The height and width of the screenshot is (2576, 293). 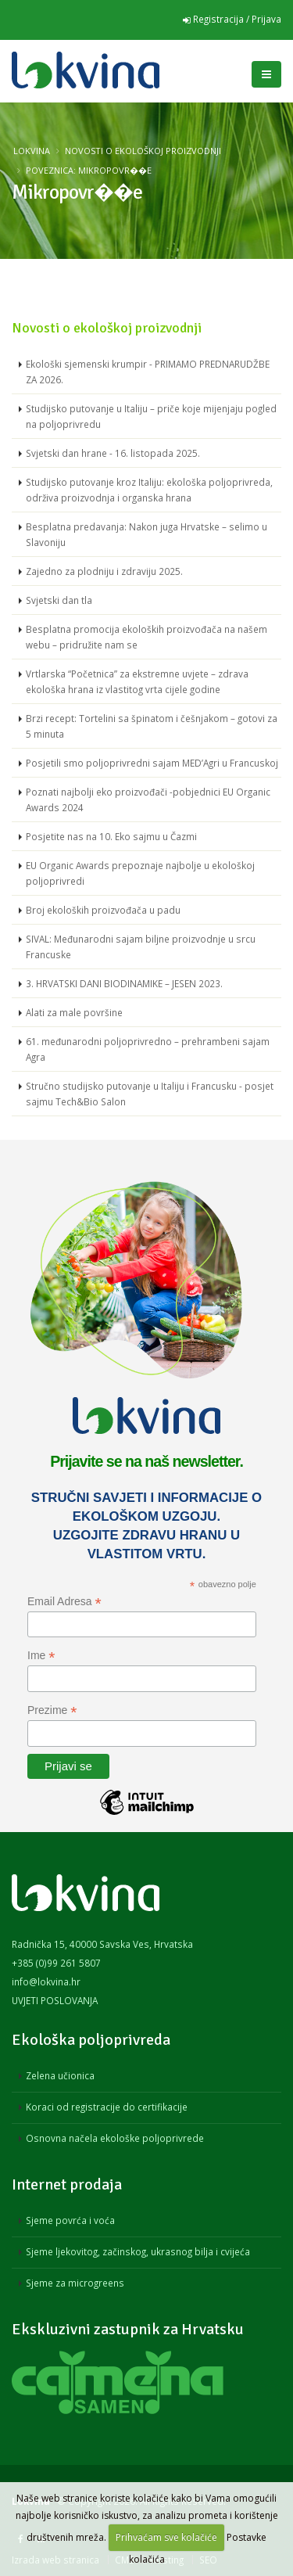 I want to click on Sjeme za microgreens, so click(x=75, y=2282).